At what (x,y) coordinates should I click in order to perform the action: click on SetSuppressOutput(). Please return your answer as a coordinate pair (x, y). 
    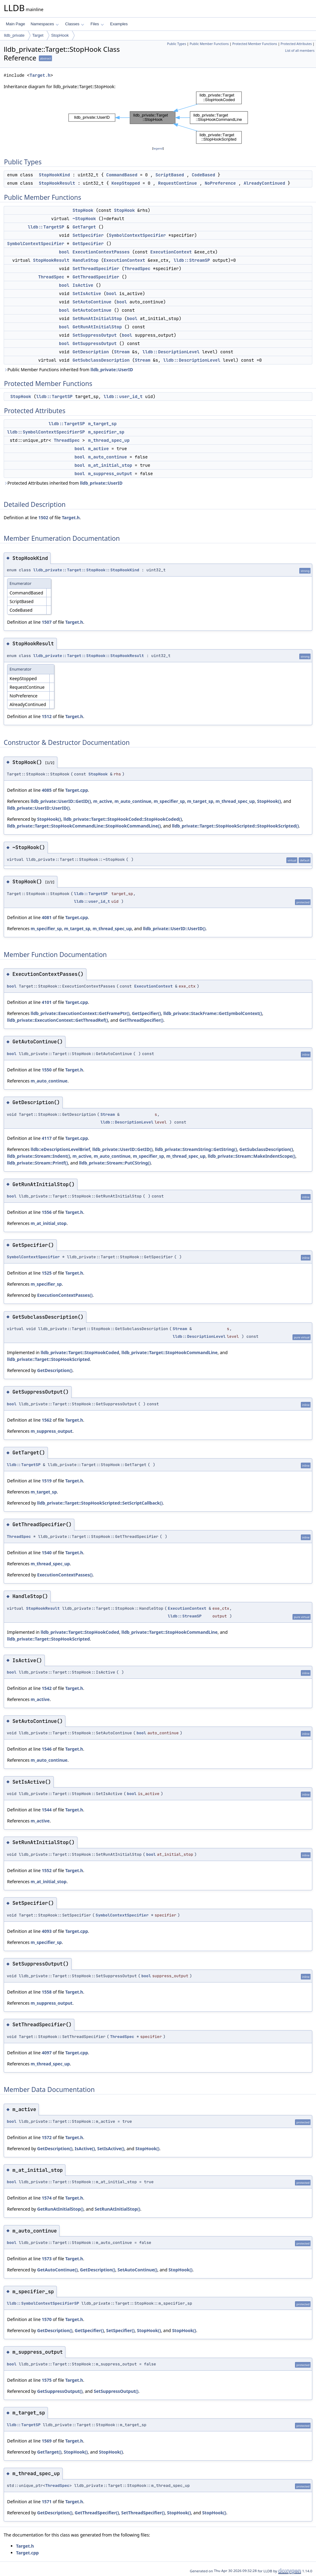
    Looking at the image, I should click on (116, 2391).